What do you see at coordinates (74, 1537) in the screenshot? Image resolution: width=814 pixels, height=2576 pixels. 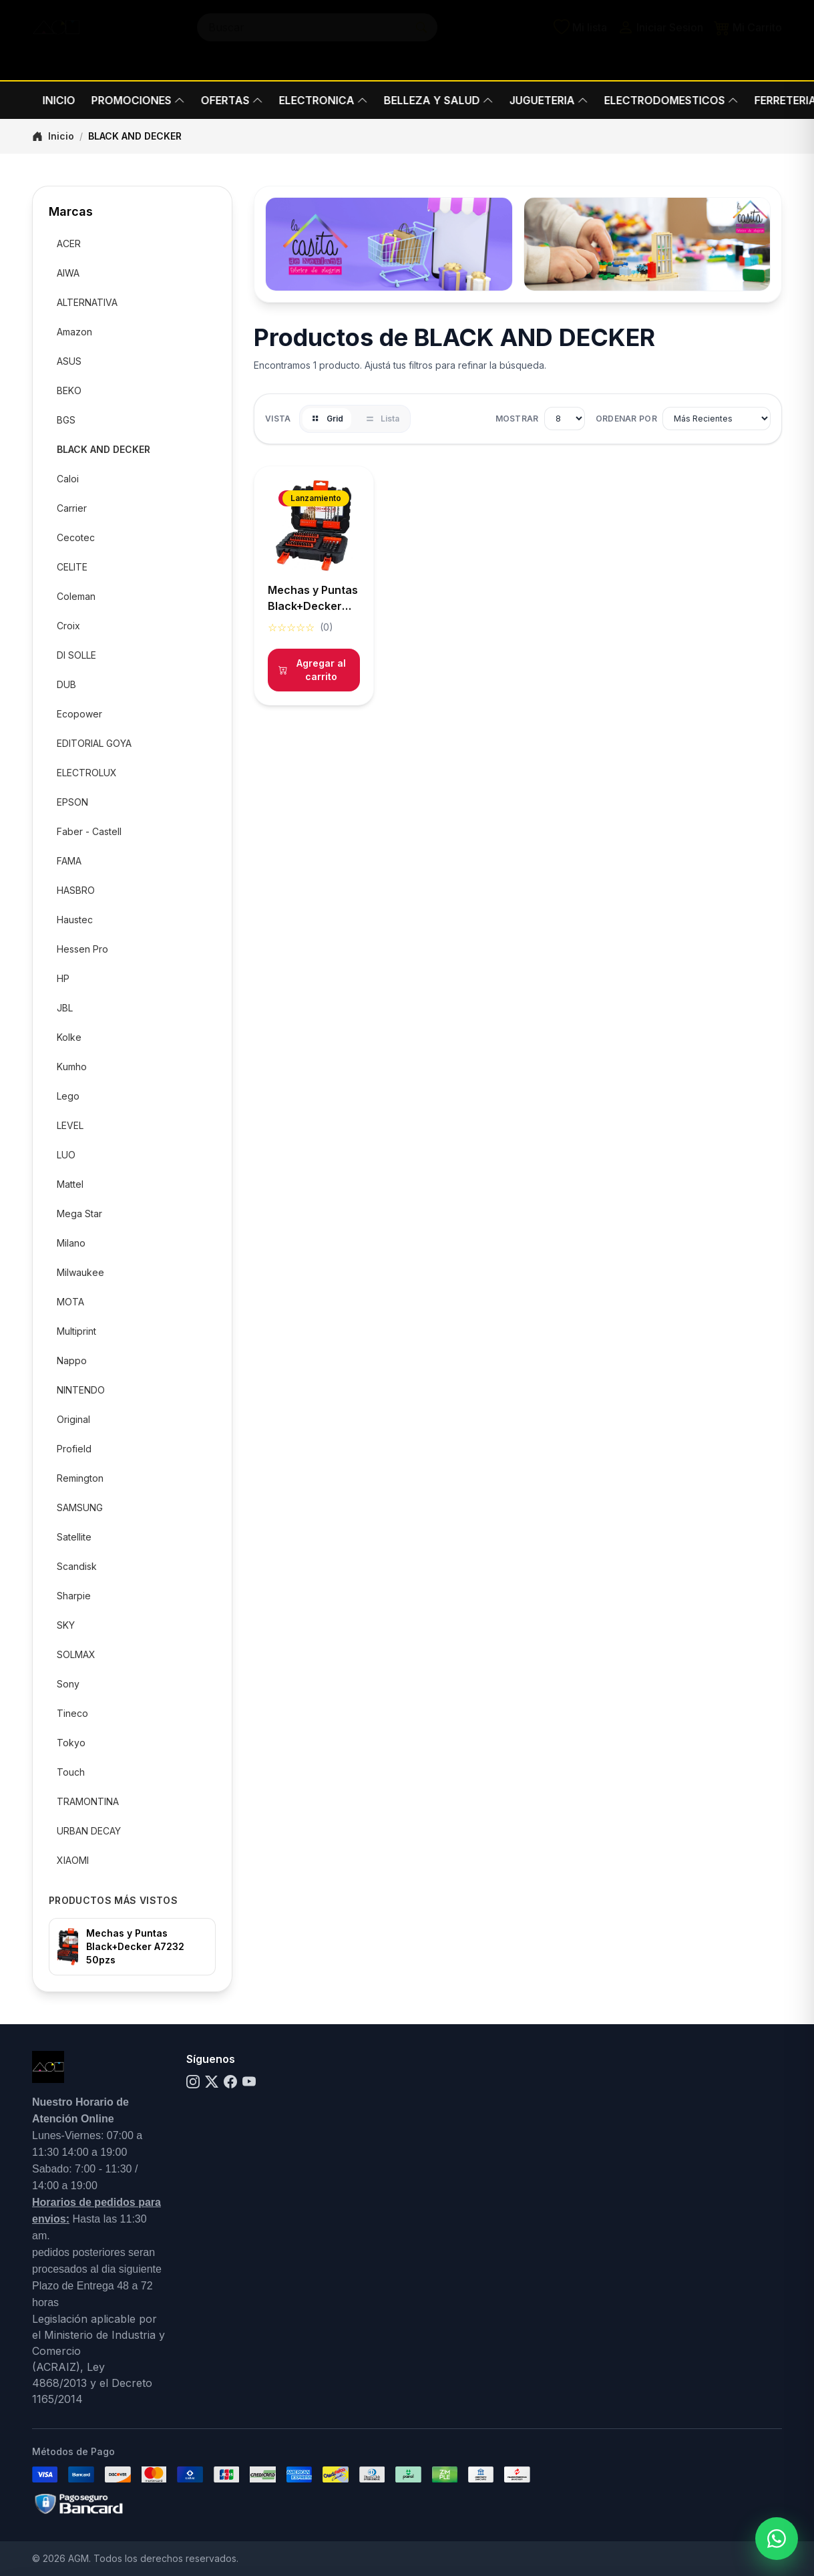 I see `Satellite` at bounding box center [74, 1537].